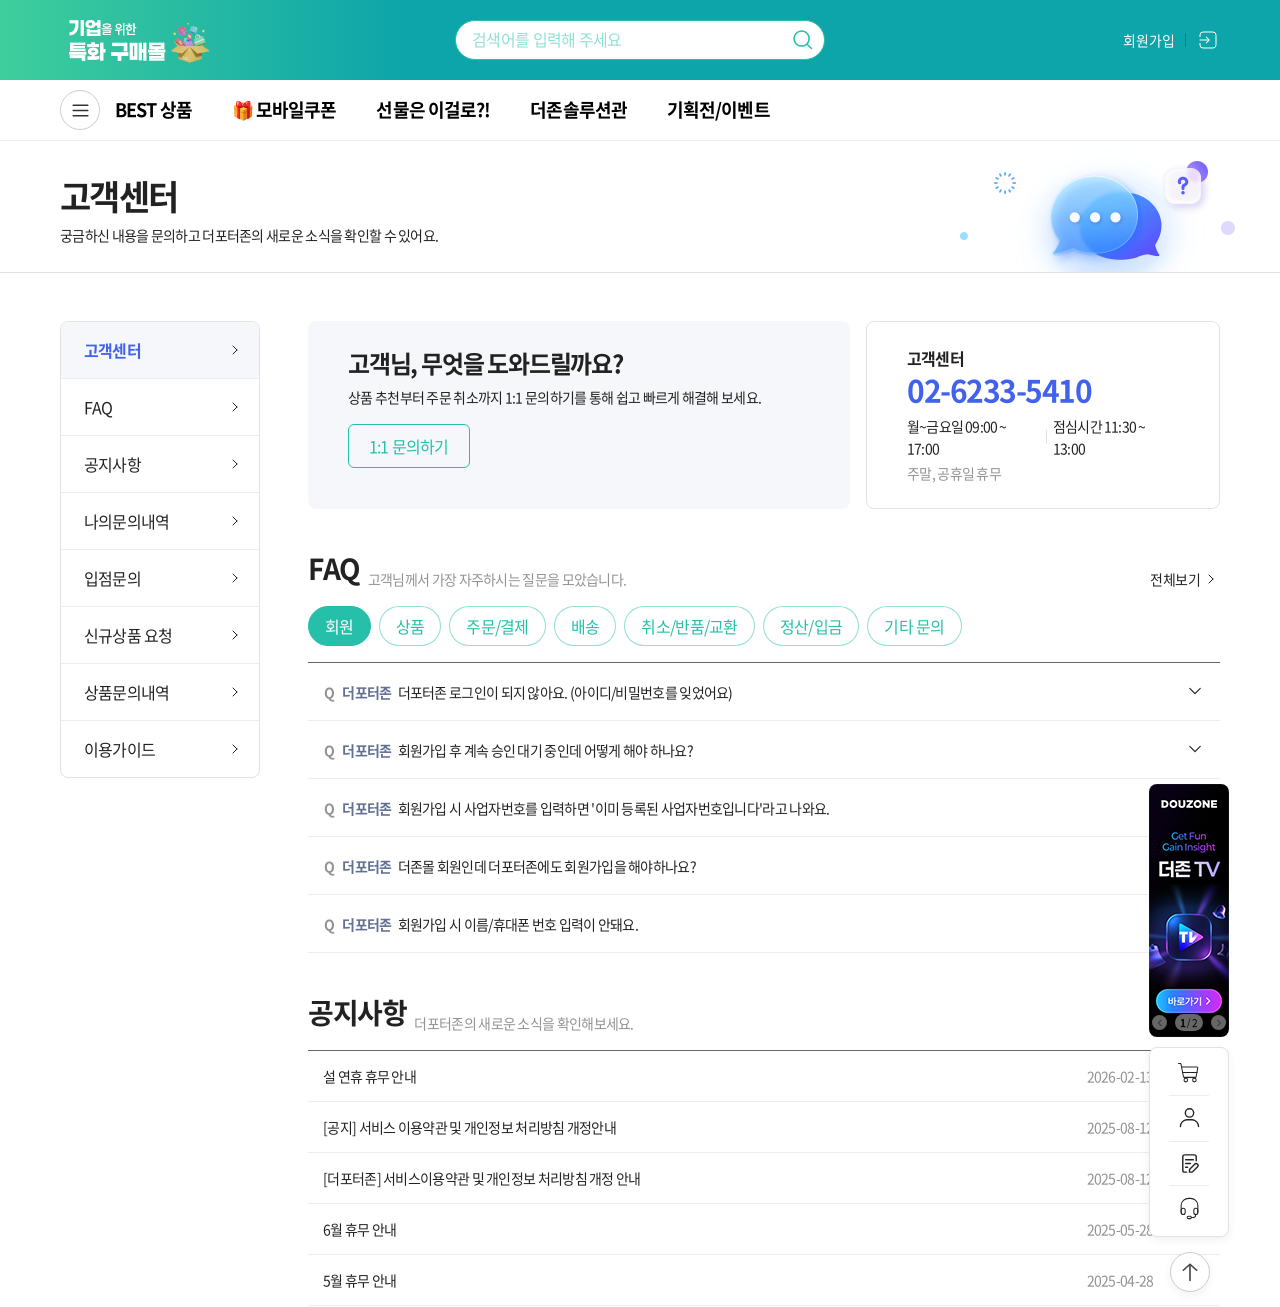  What do you see at coordinates (339, 626) in the screenshot?
I see `회원` at bounding box center [339, 626].